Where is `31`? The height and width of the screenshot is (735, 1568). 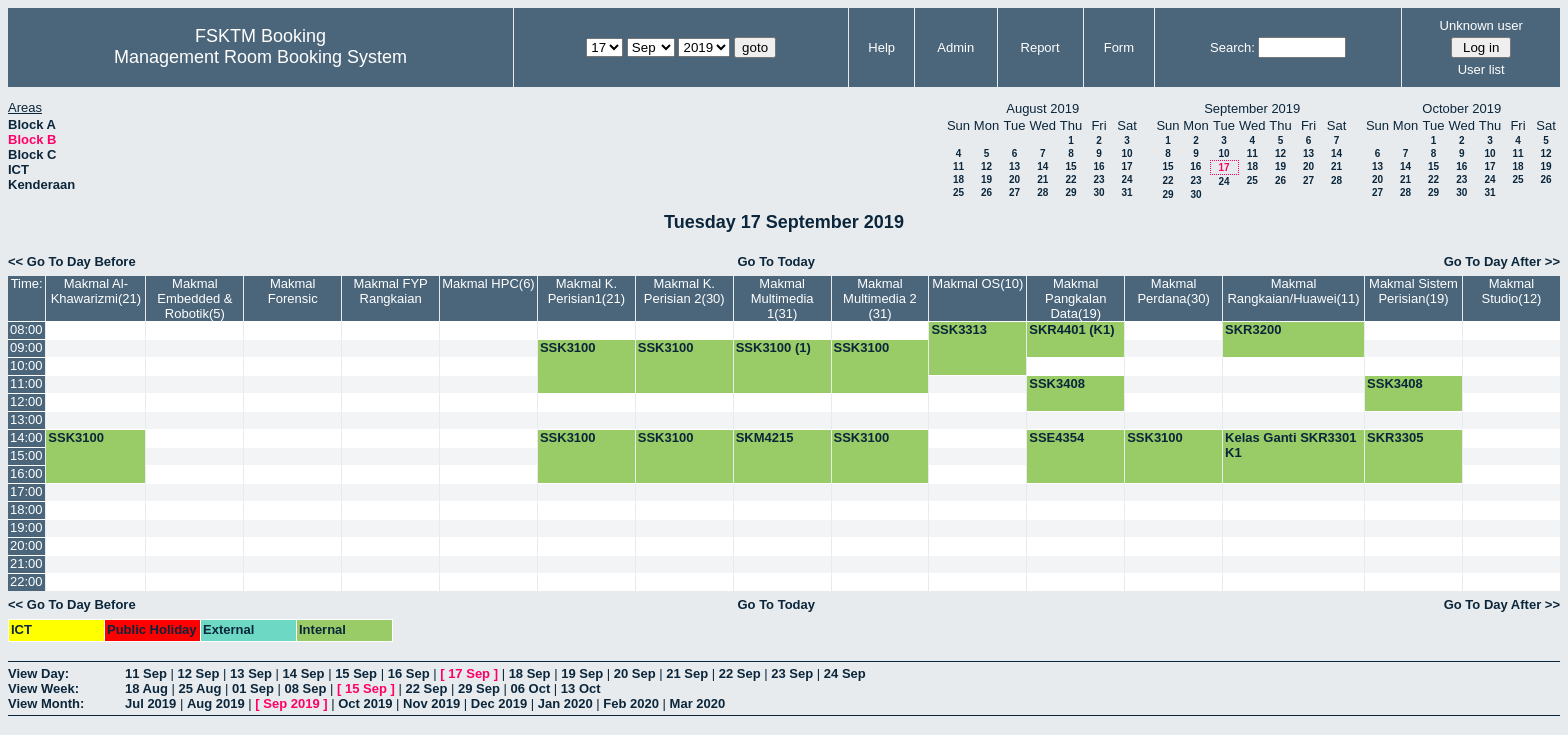
31 is located at coordinates (1126, 192).